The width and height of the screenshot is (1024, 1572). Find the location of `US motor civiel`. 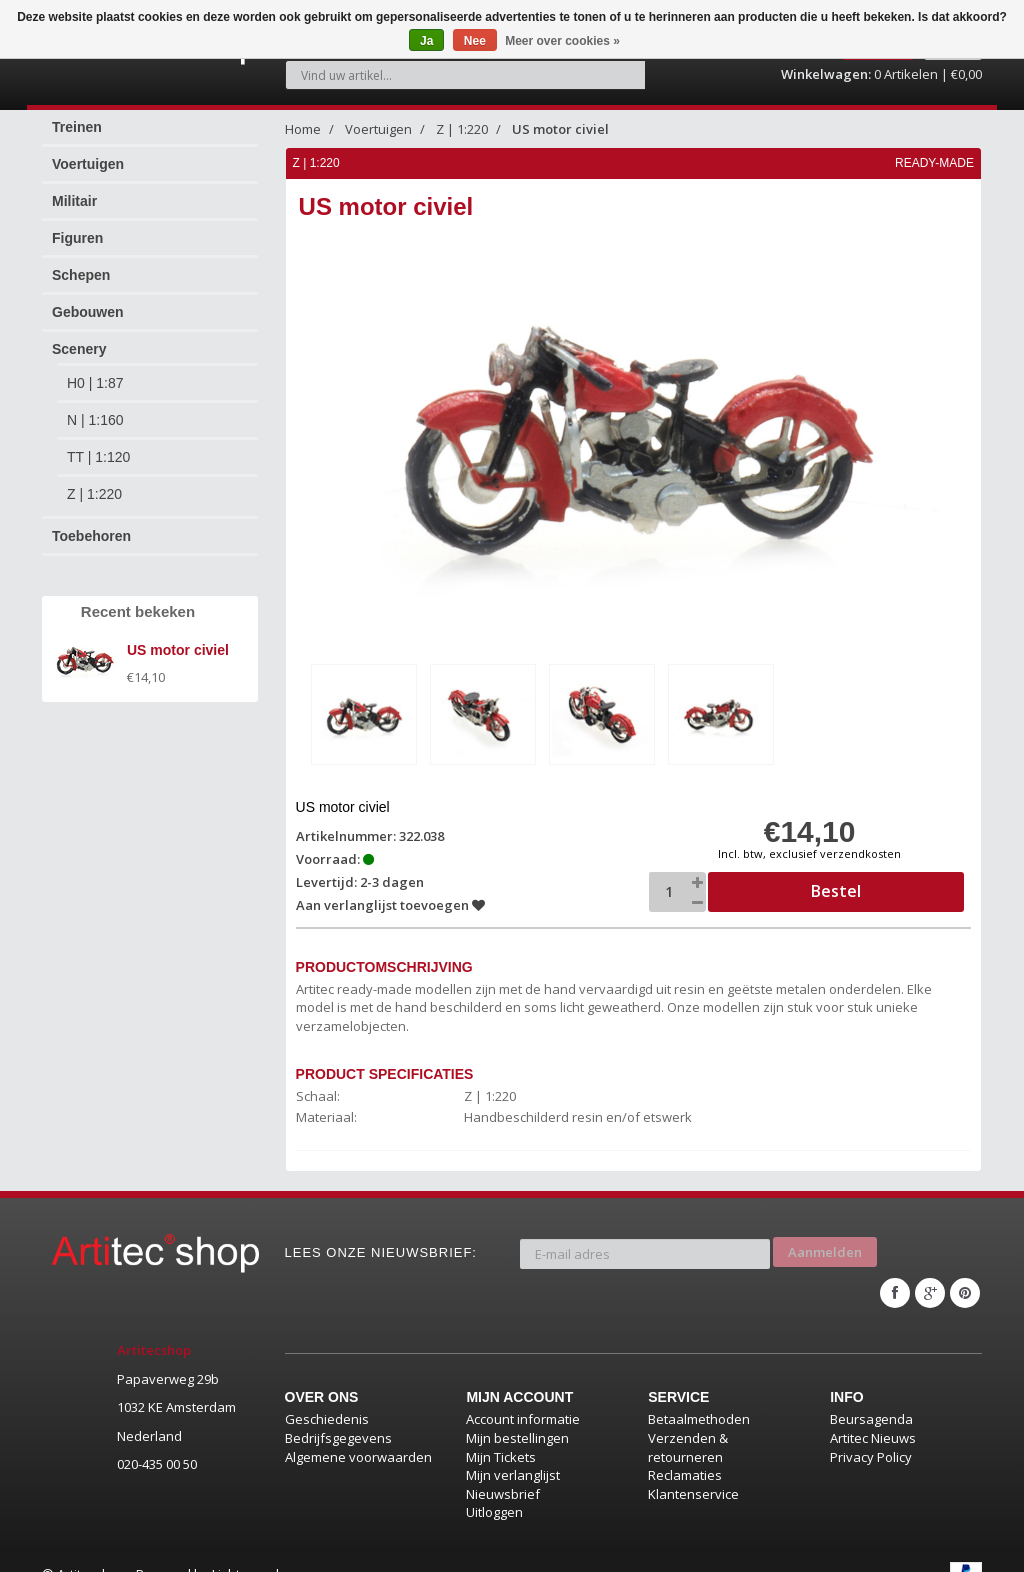

US motor civiel is located at coordinates (560, 118).